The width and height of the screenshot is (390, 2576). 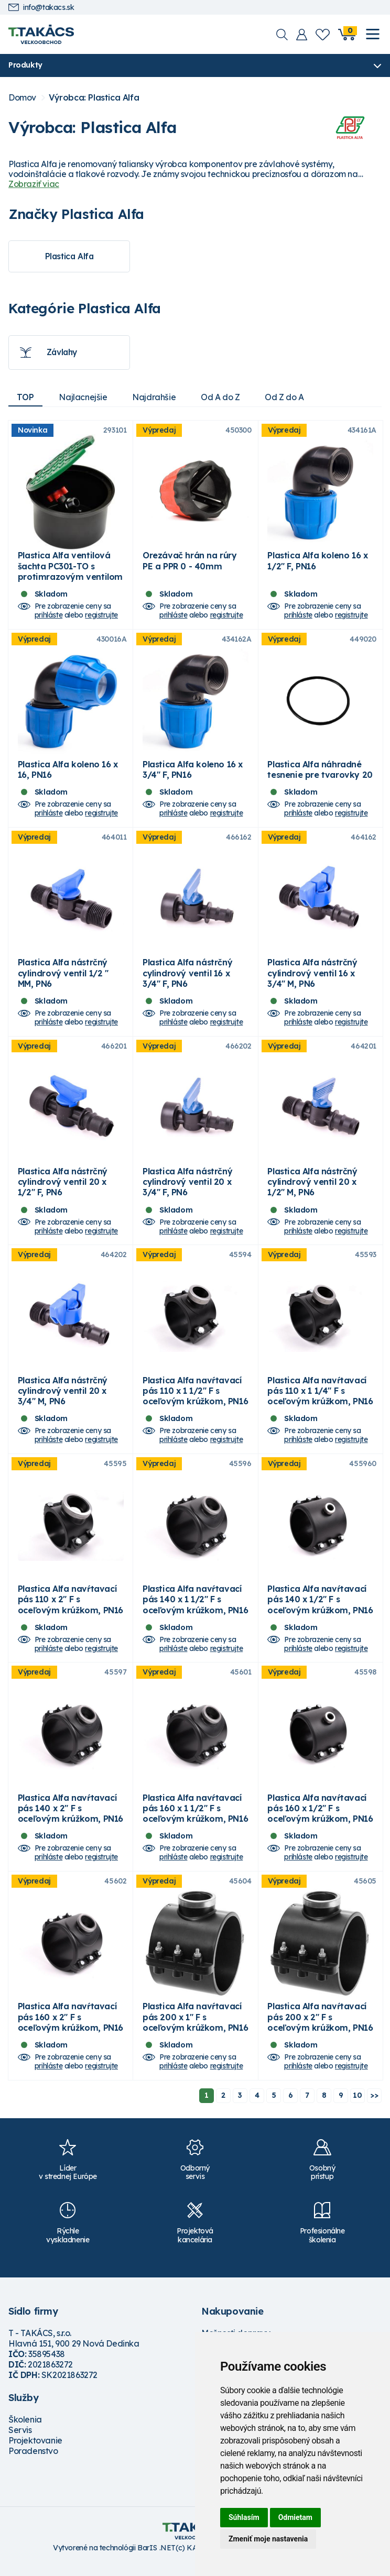 I want to click on Plastica Alfa navŕtavací pás 140 x 1/2" F s oceľovým krúžkom, PN16, so click(x=320, y=1606).